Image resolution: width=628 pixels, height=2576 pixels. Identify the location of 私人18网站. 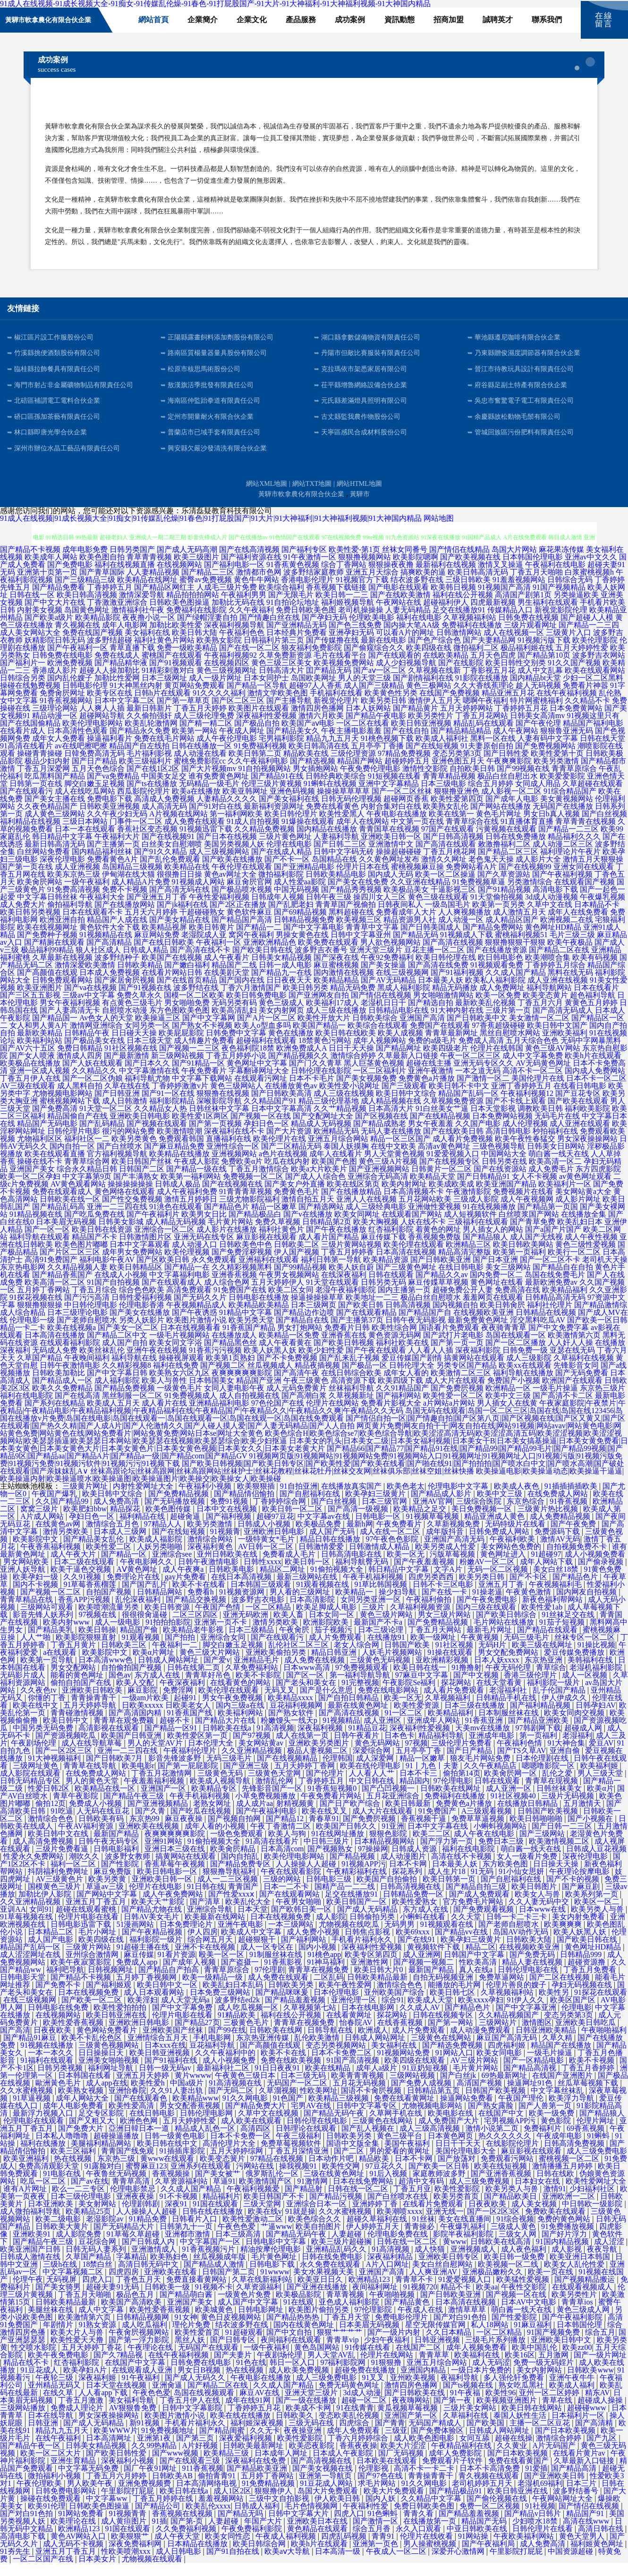
(490, 2338).